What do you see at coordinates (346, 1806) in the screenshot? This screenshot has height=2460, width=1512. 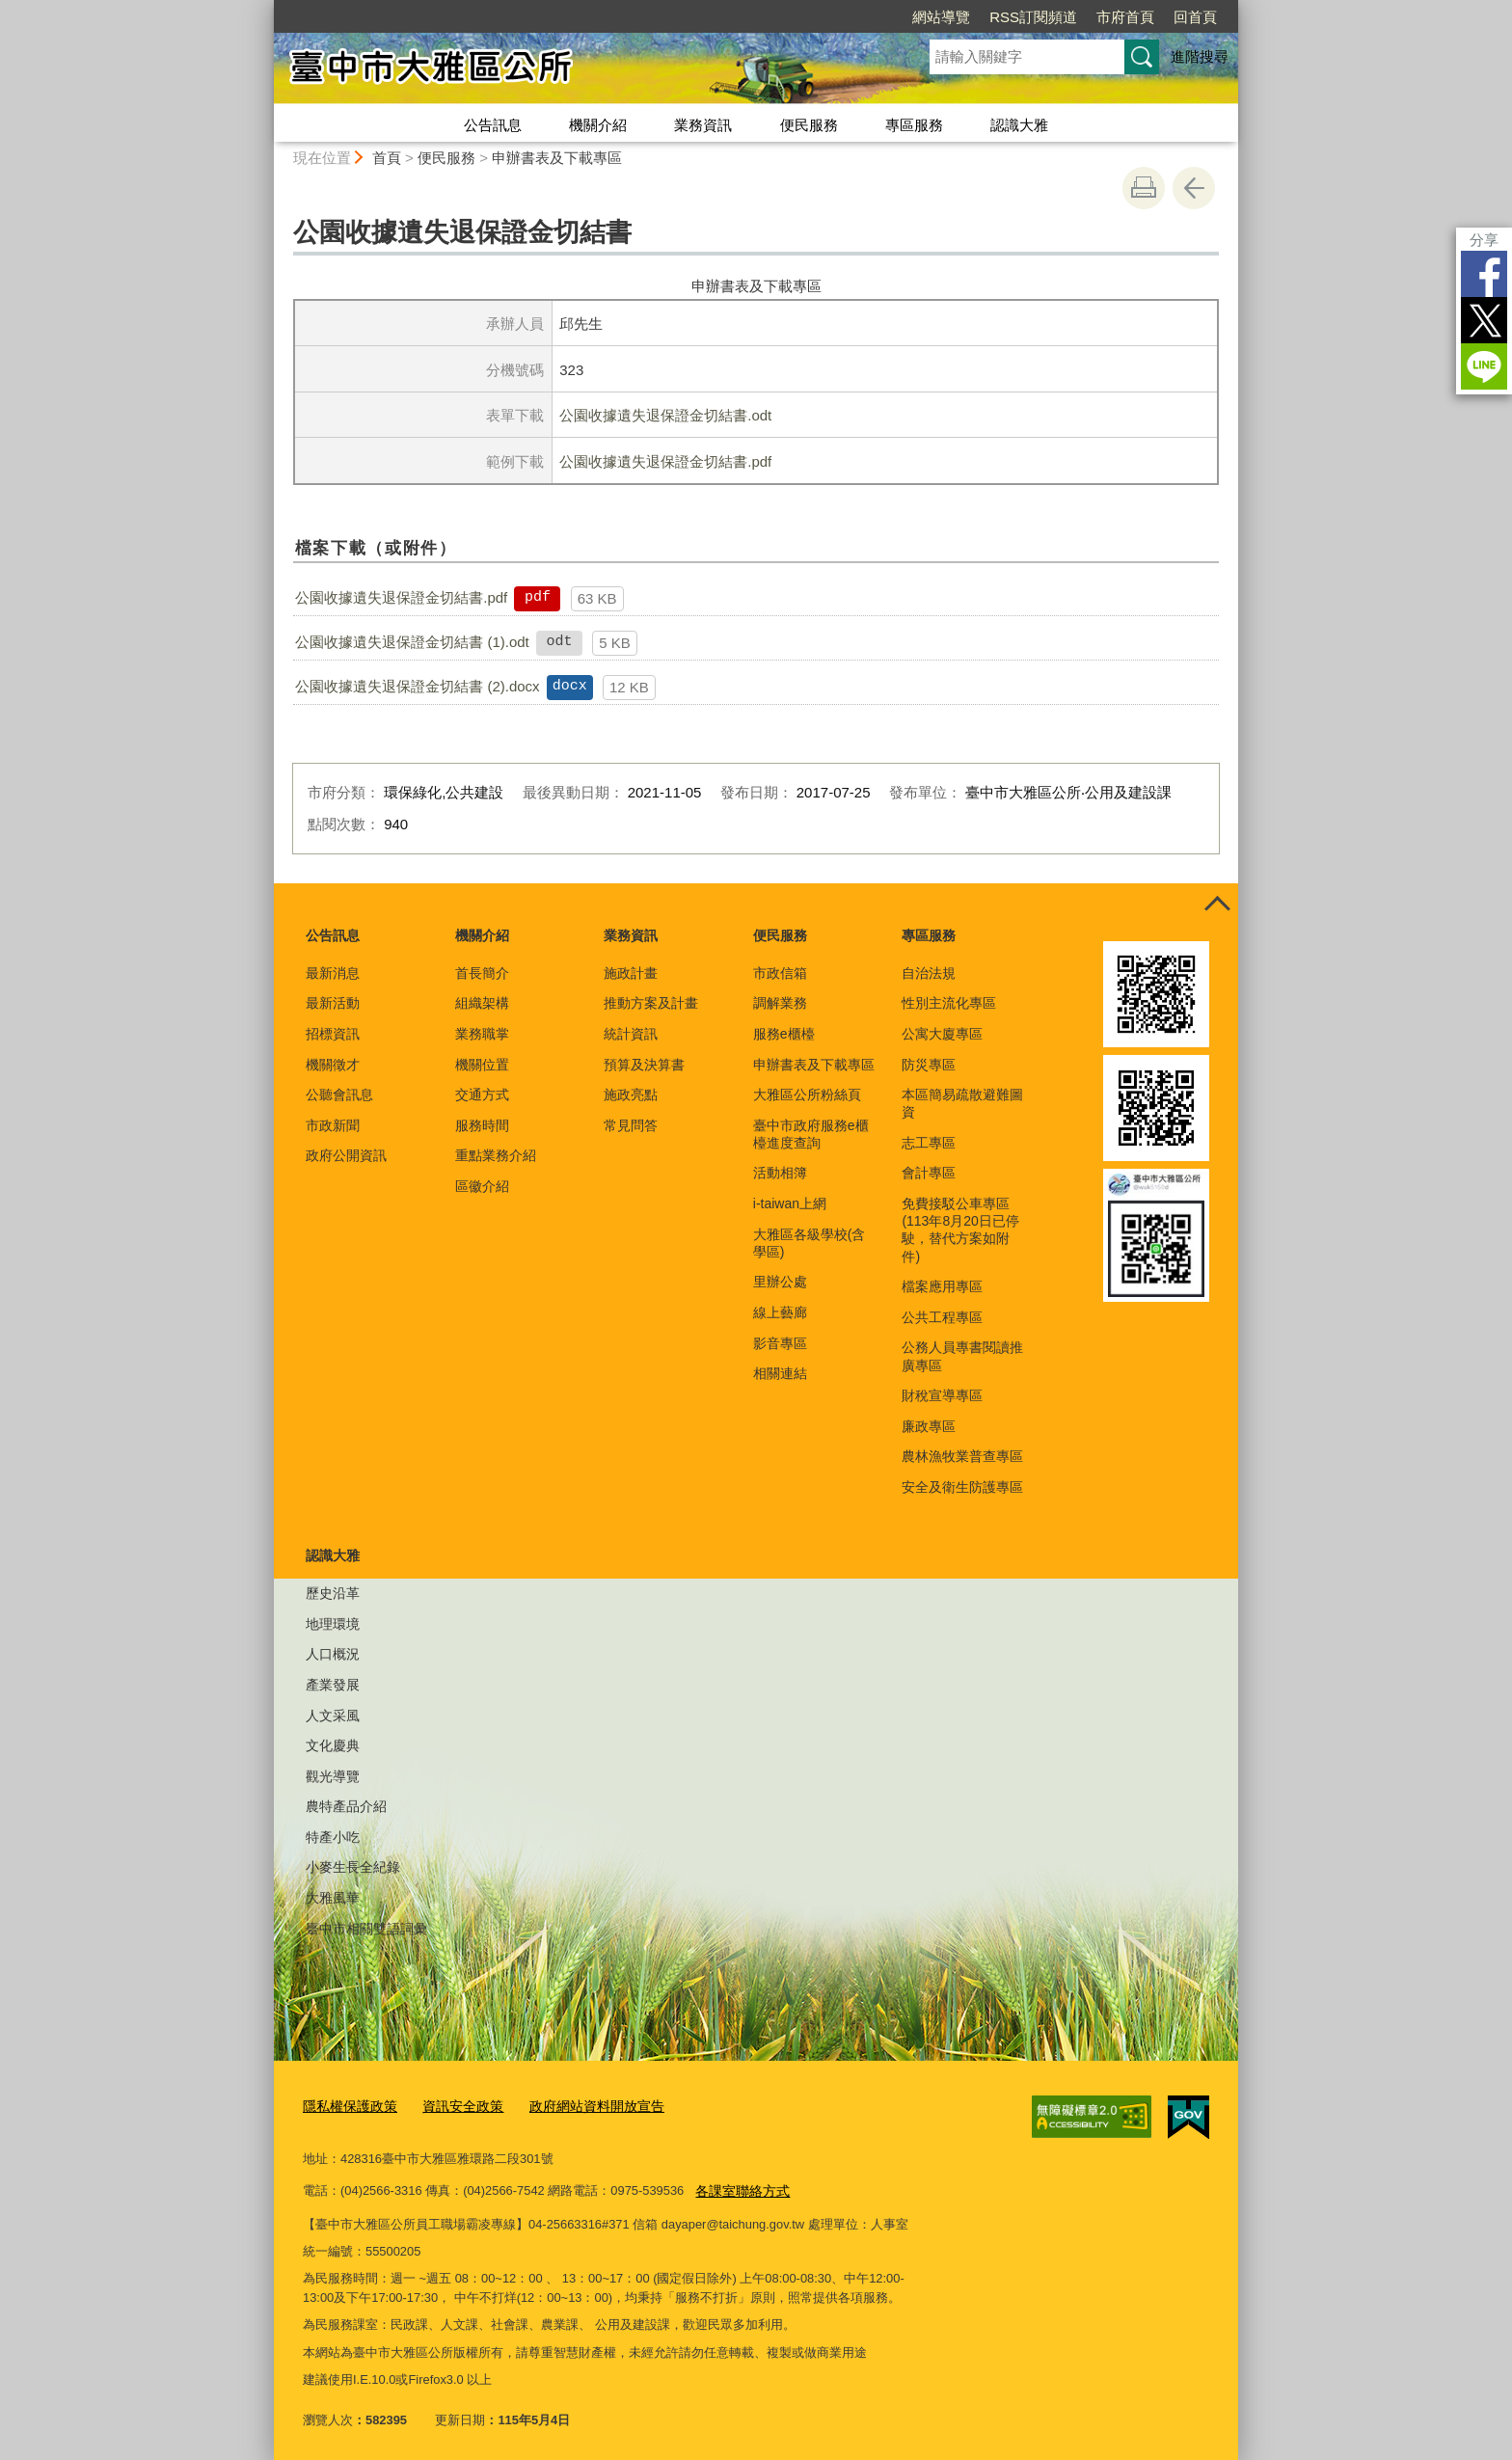 I see `農特產品介紹` at bounding box center [346, 1806].